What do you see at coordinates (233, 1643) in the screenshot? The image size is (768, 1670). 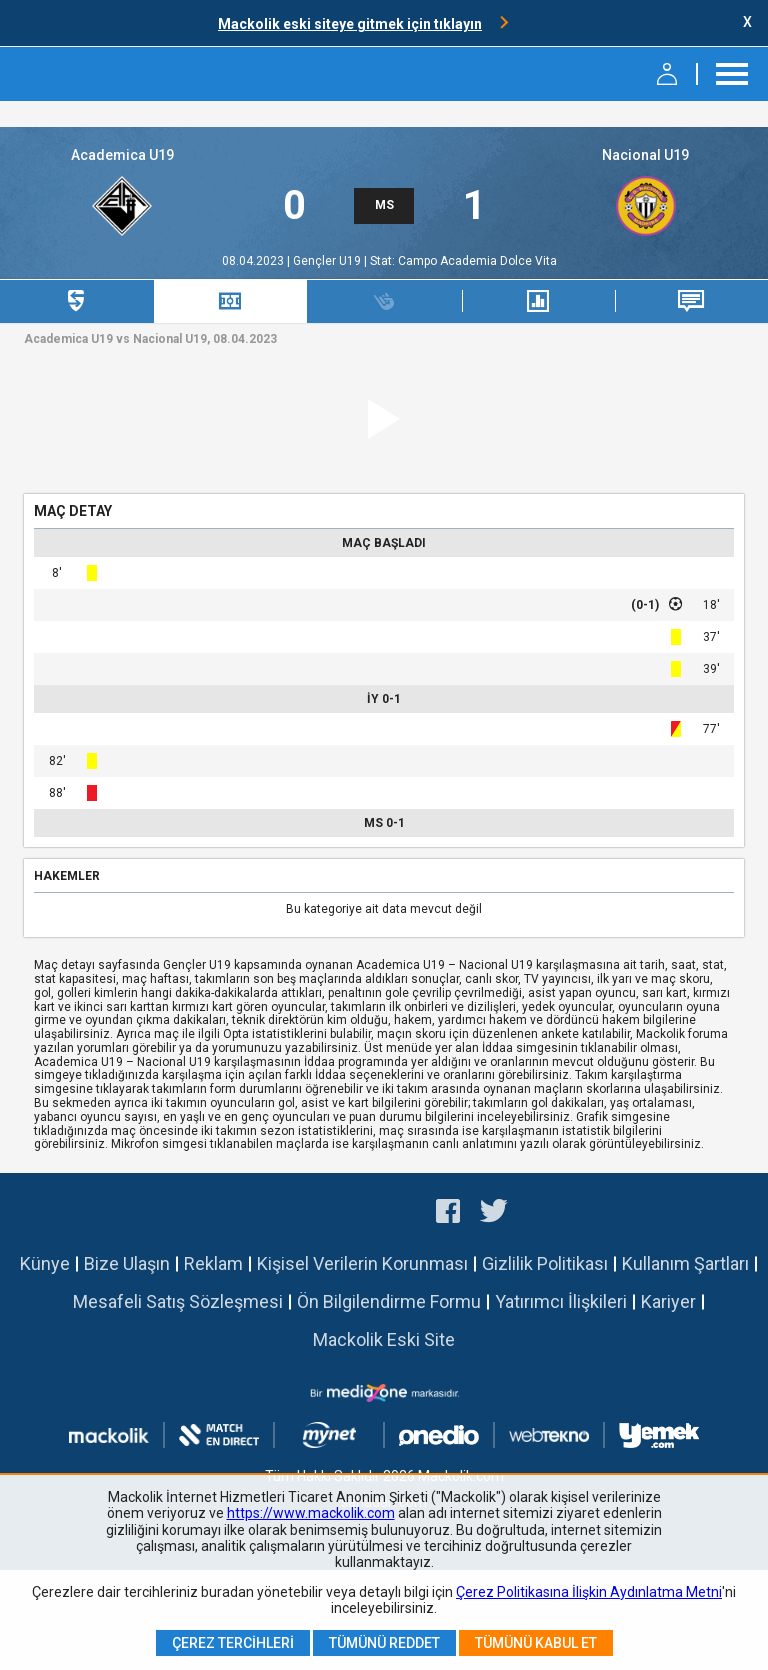 I see `Çerez Tercihleri` at bounding box center [233, 1643].